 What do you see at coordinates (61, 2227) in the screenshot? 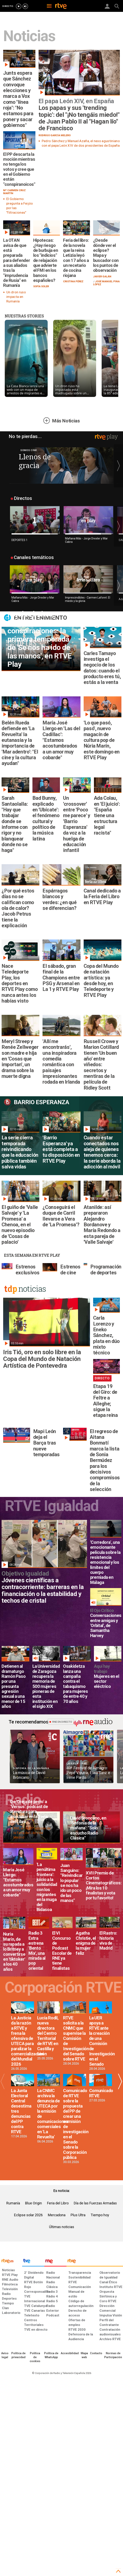
I see `Últimas noticias` at bounding box center [61, 2227].